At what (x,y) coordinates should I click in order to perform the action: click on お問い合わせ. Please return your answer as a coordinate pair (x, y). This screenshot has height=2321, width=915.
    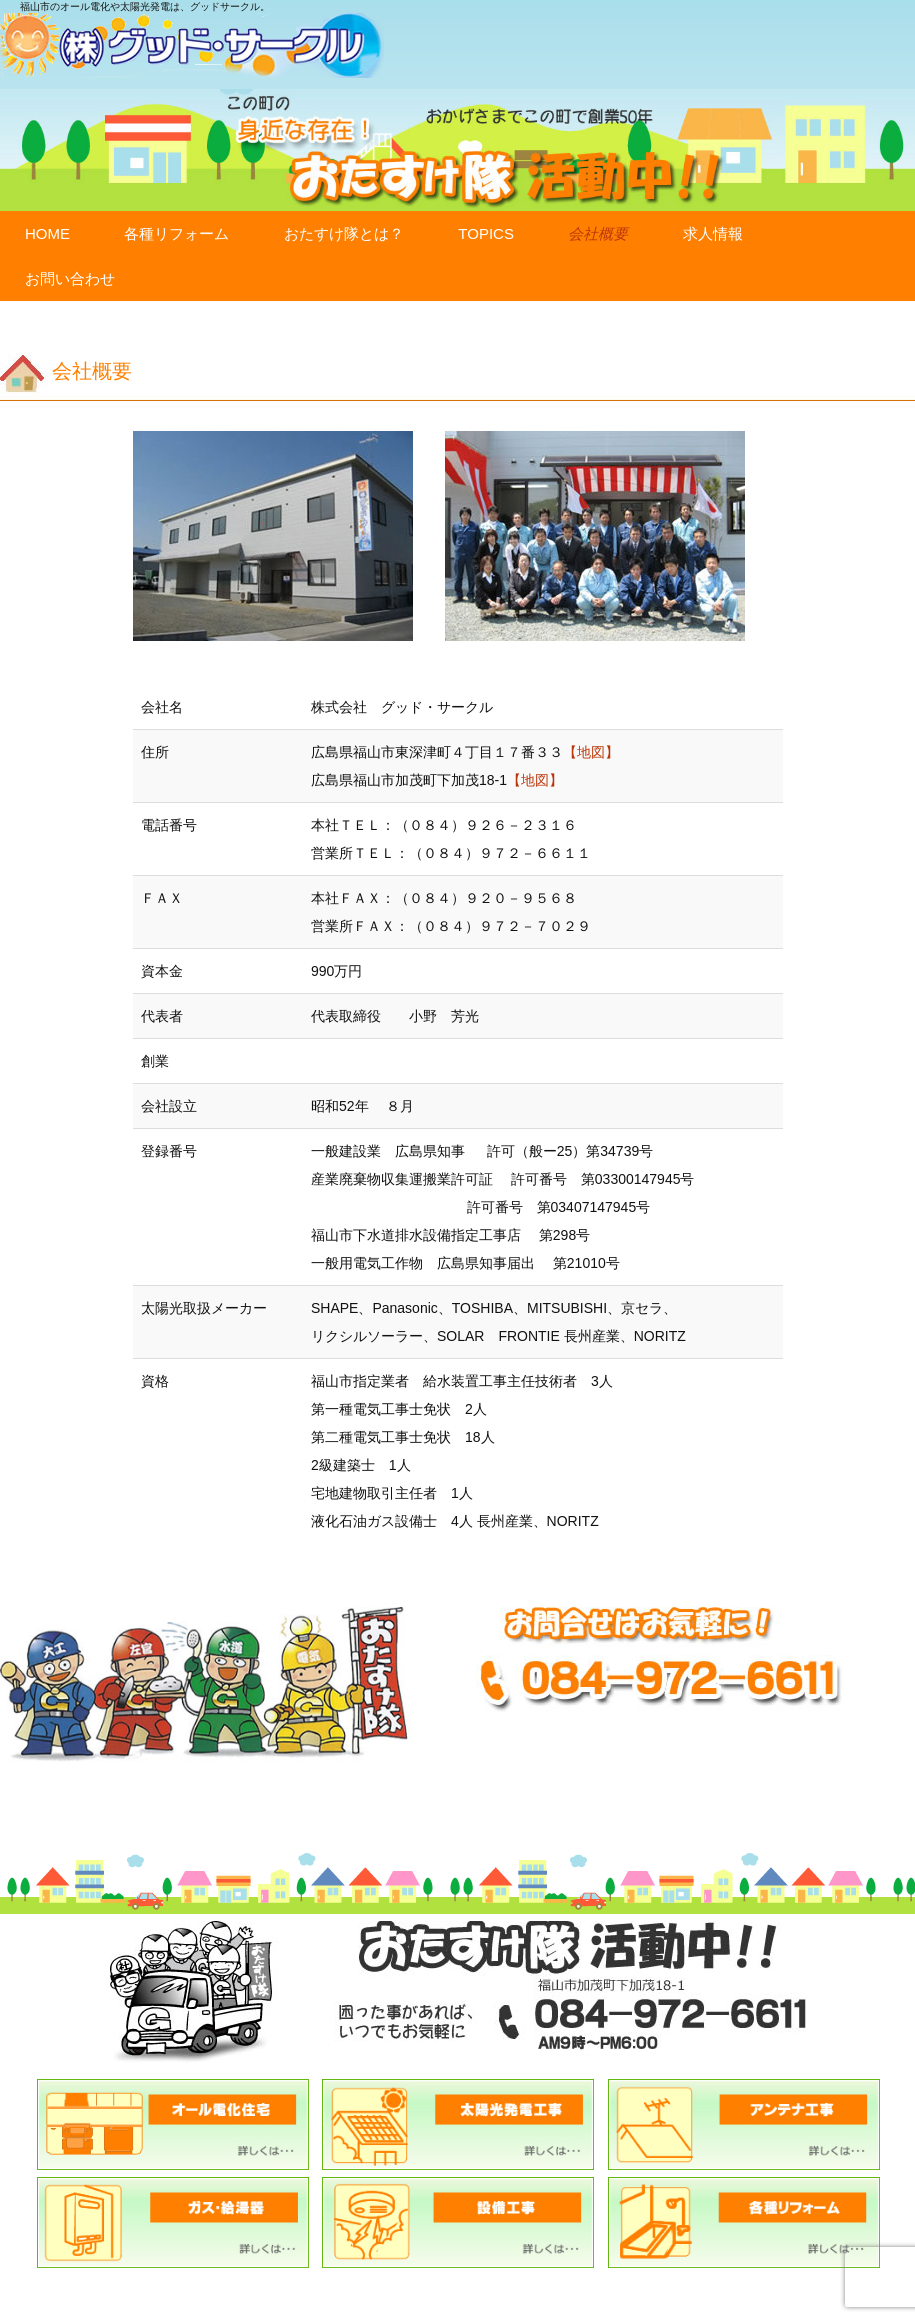
    Looking at the image, I should click on (70, 278).